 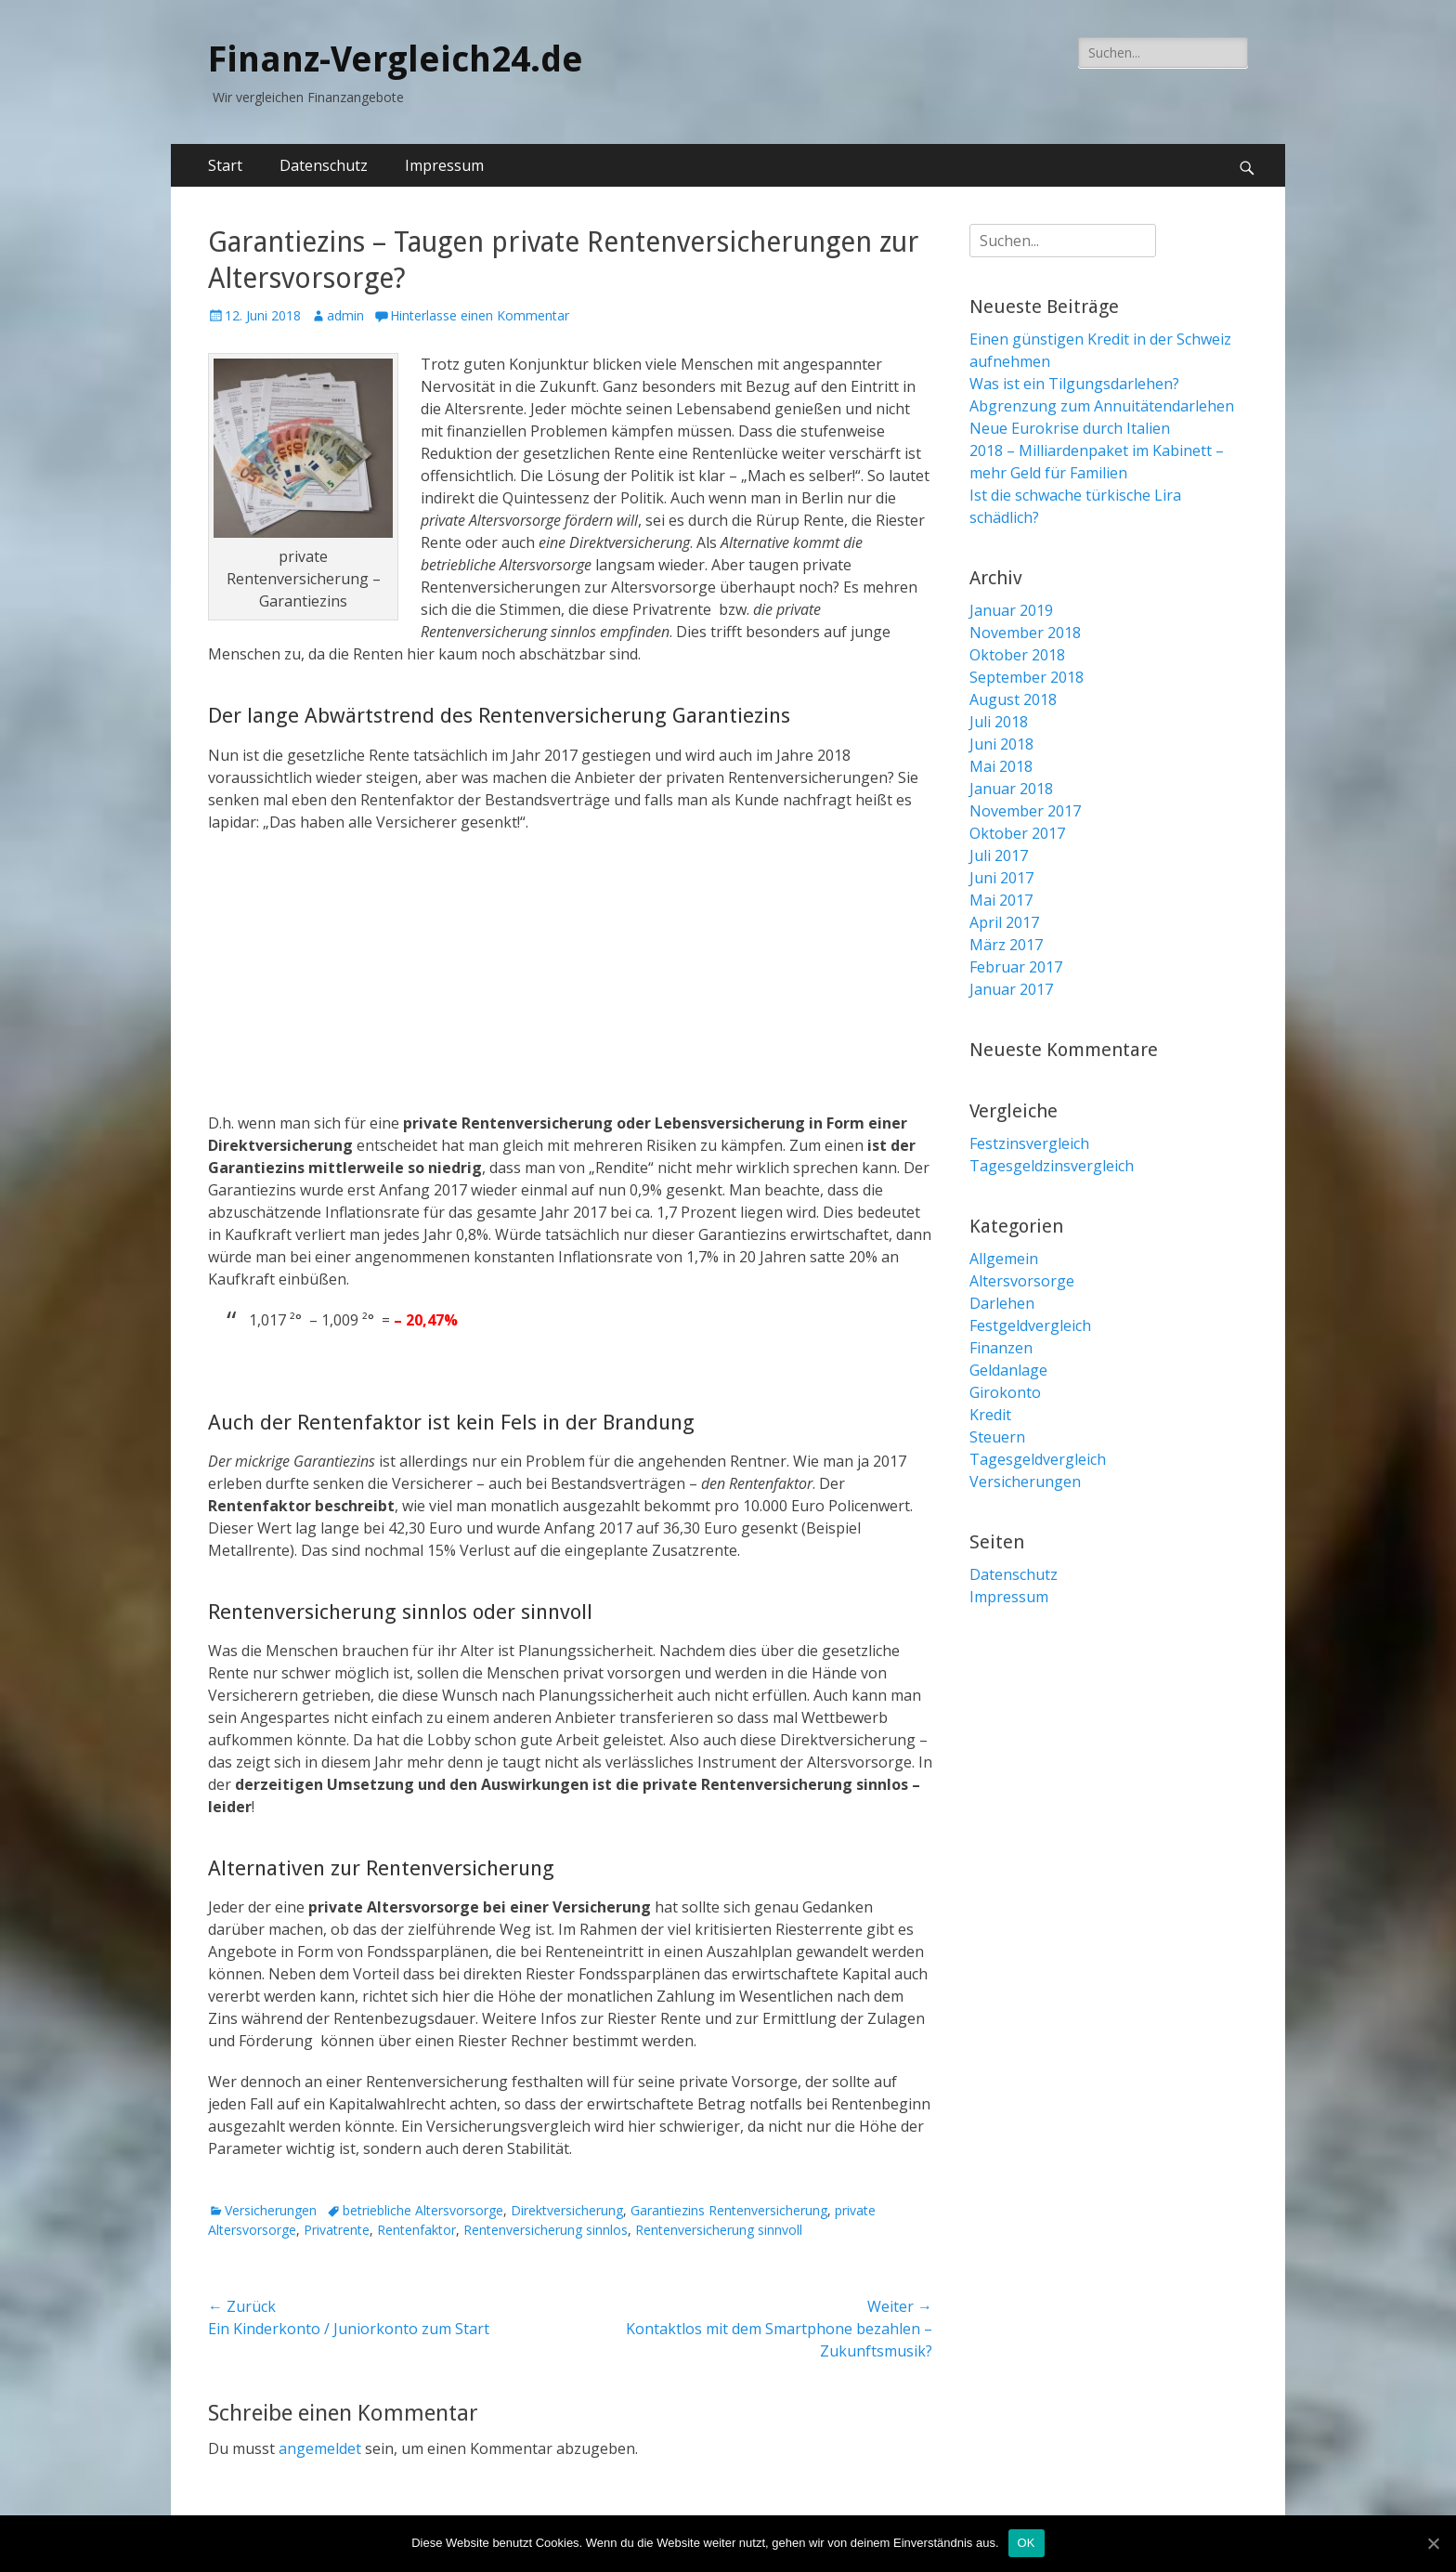 What do you see at coordinates (1011, 989) in the screenshot?
I see `Januar 2017` at bounding box center [1011, 989].